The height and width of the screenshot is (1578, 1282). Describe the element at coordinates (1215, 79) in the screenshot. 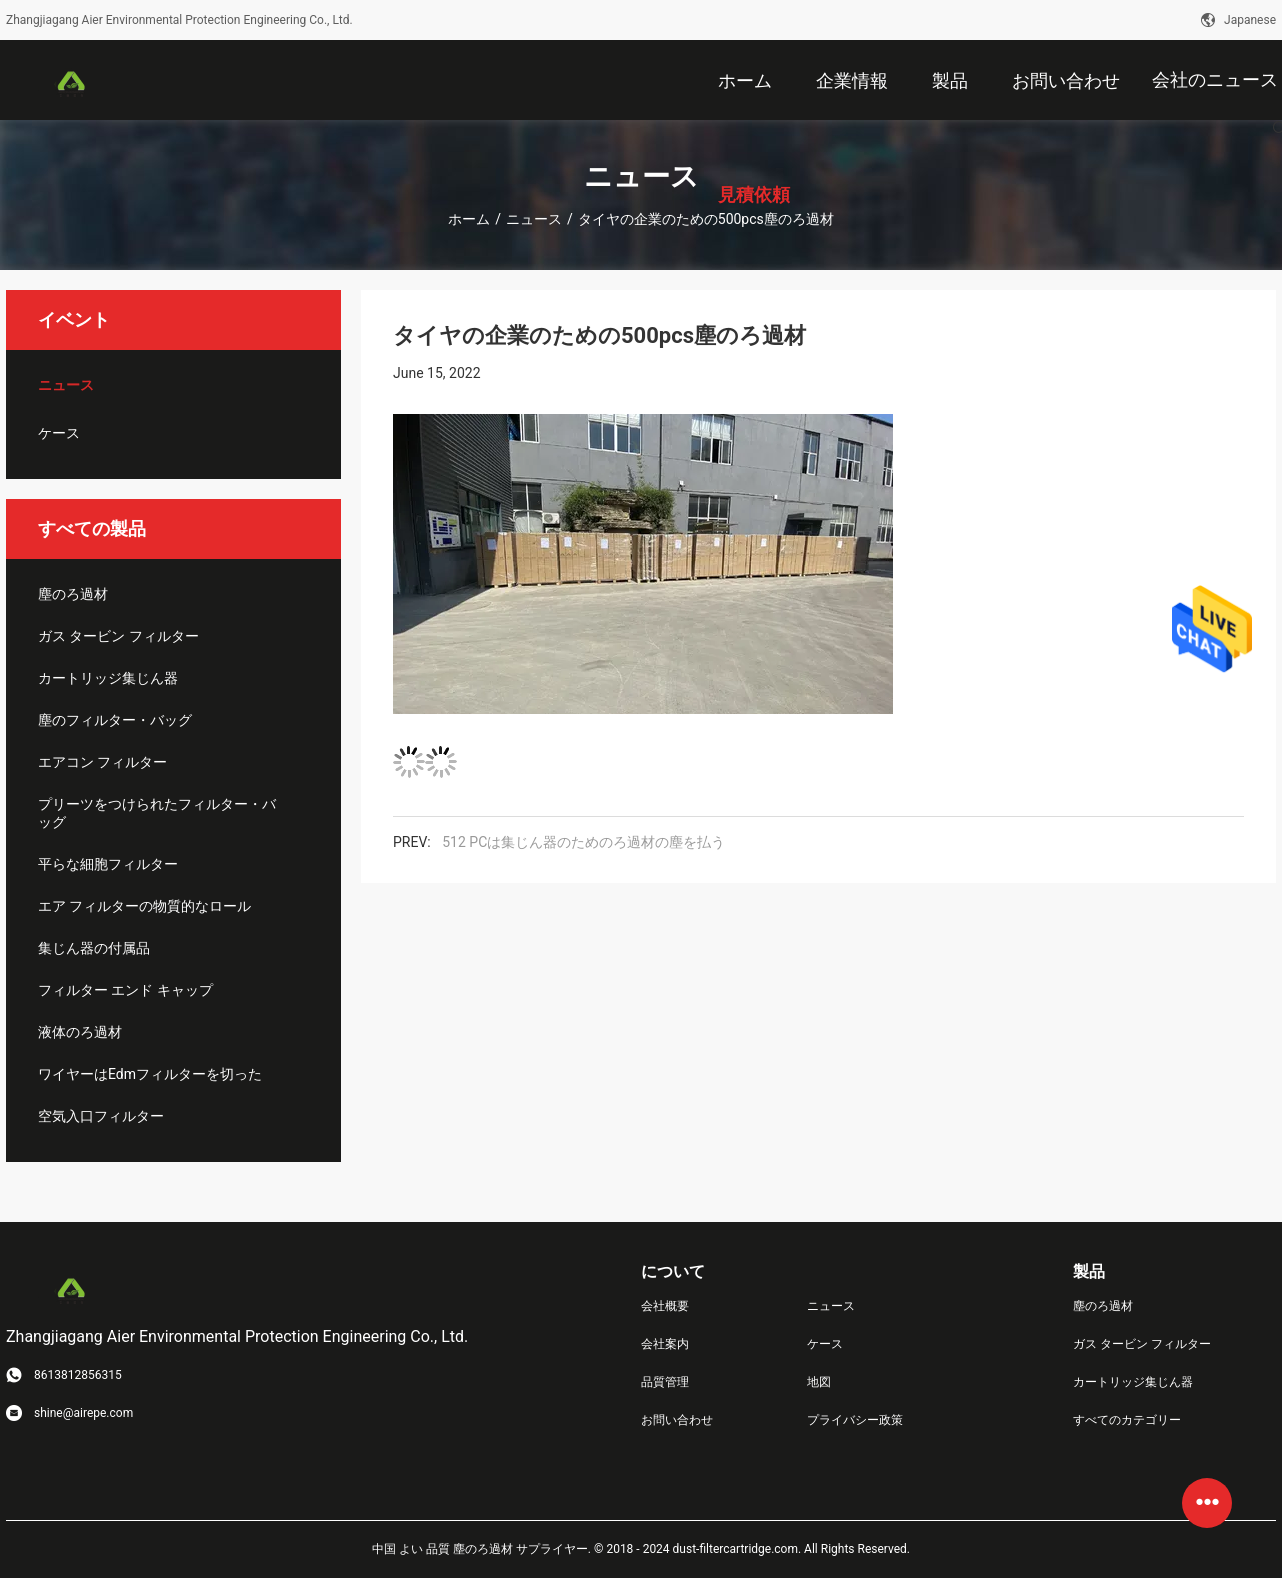

I see `会社のニュース` at that location.